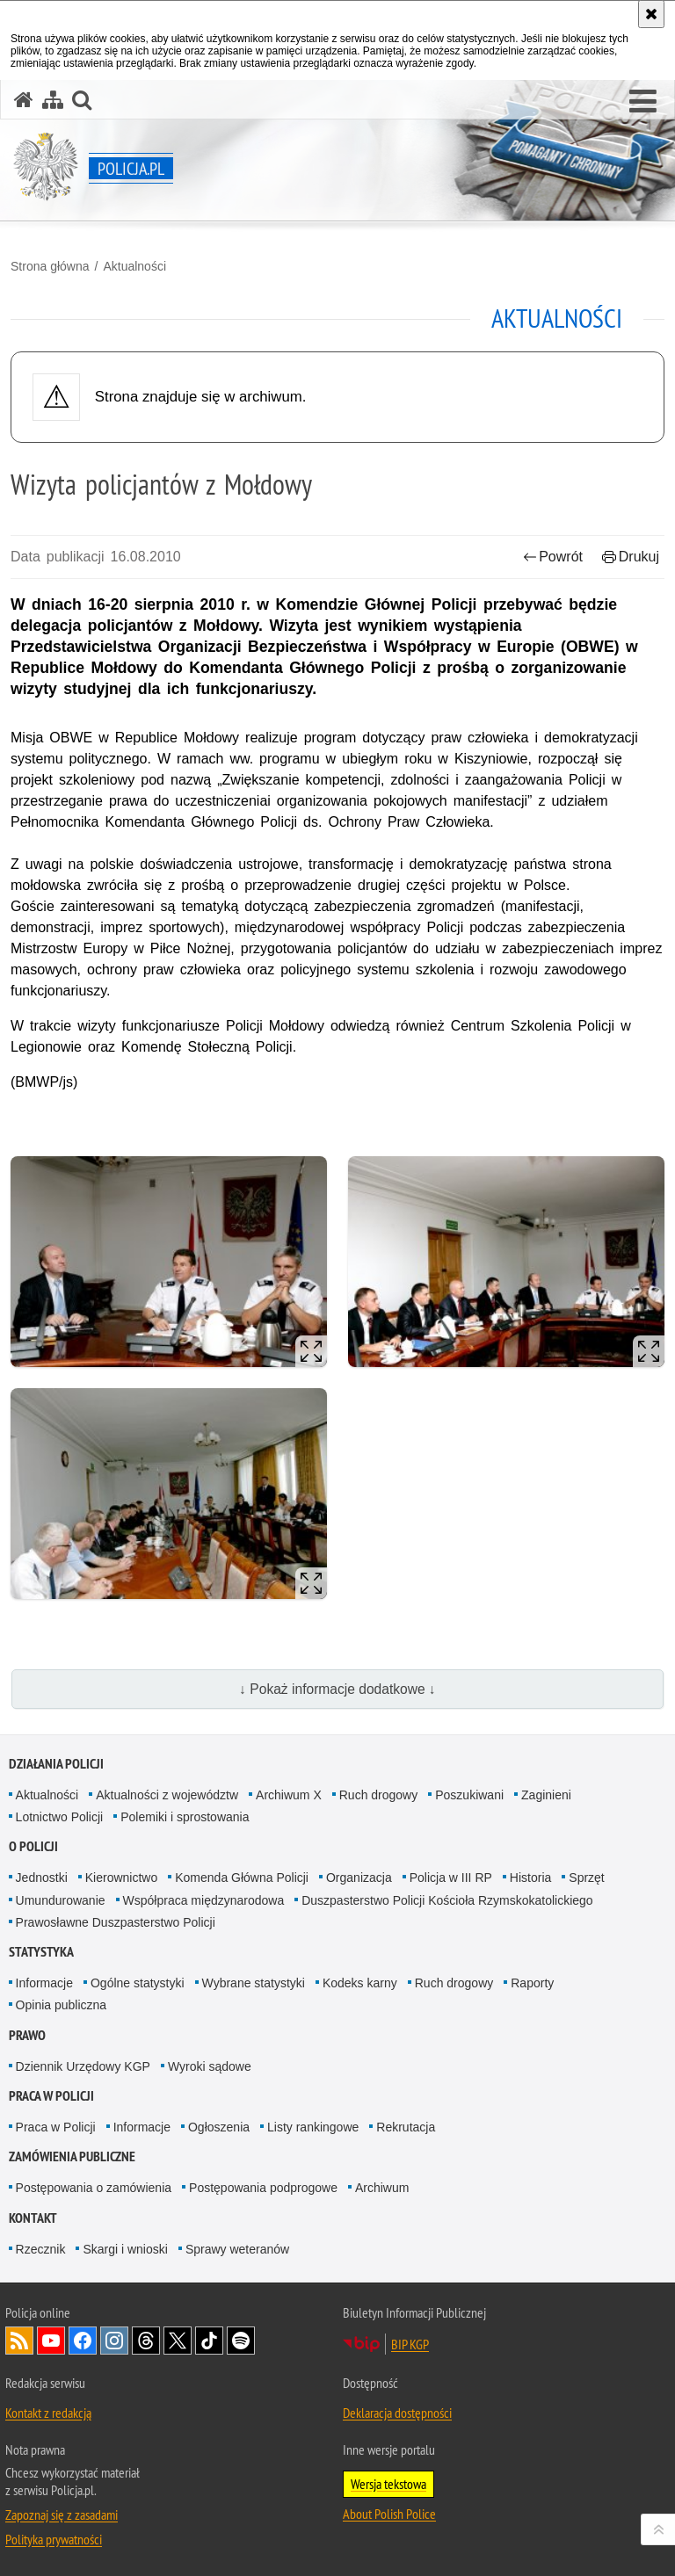 The image size is (675, 2576). I want to click on Postępowania podprogowe, so click(263, 2188).